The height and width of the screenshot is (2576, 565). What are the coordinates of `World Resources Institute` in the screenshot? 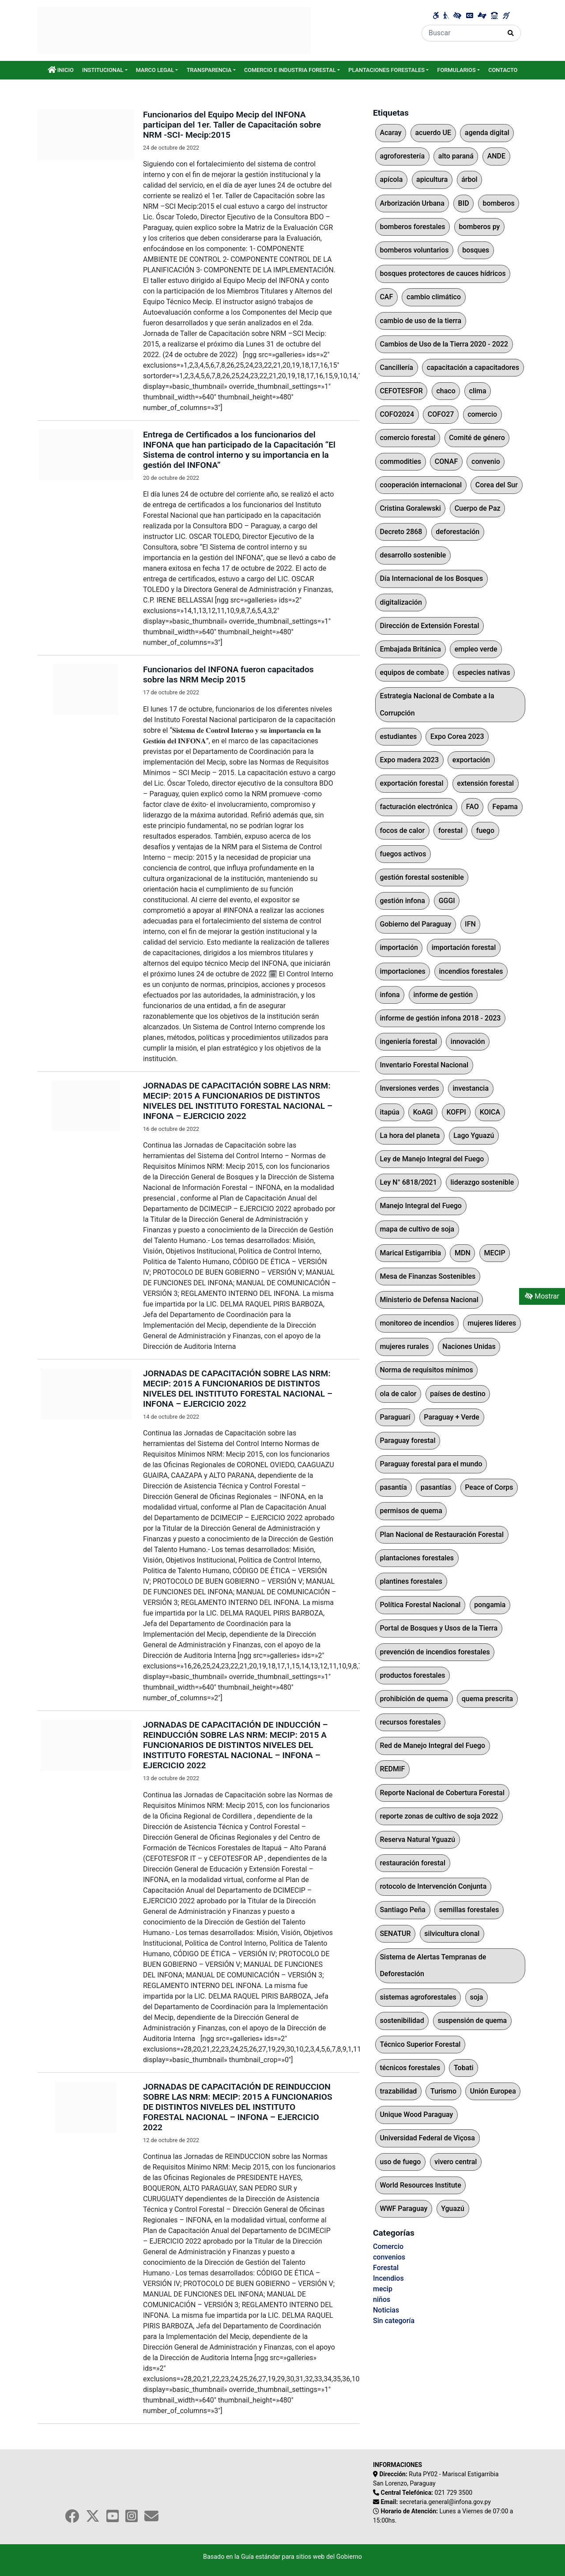 It's located at (420, 2185).